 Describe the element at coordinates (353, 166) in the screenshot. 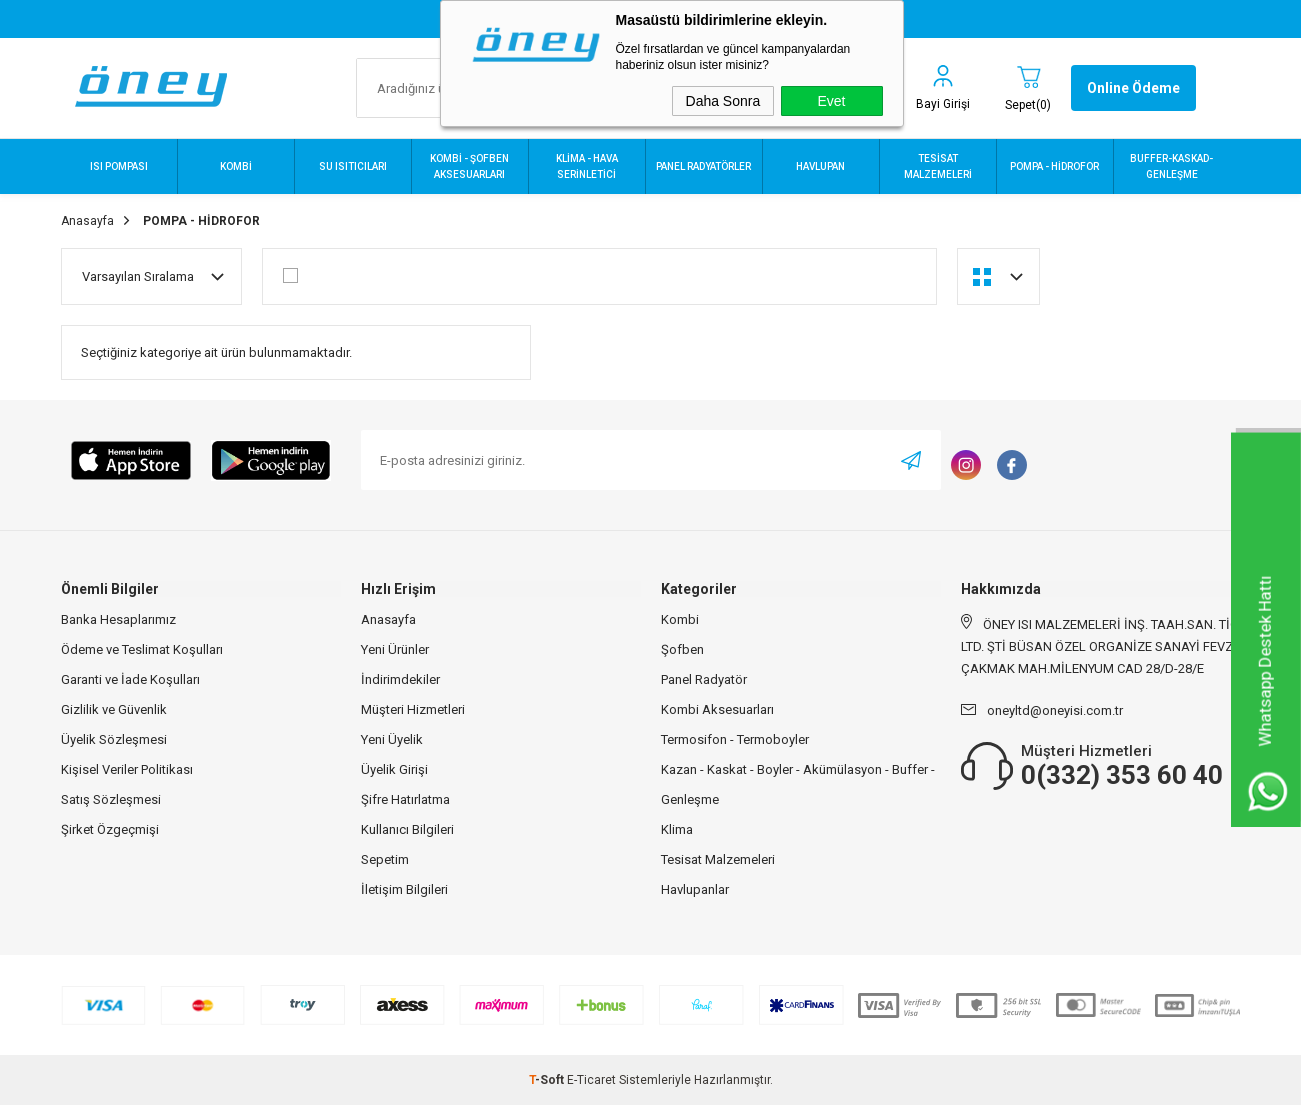

I see `SU ISITICILARI` at that location.